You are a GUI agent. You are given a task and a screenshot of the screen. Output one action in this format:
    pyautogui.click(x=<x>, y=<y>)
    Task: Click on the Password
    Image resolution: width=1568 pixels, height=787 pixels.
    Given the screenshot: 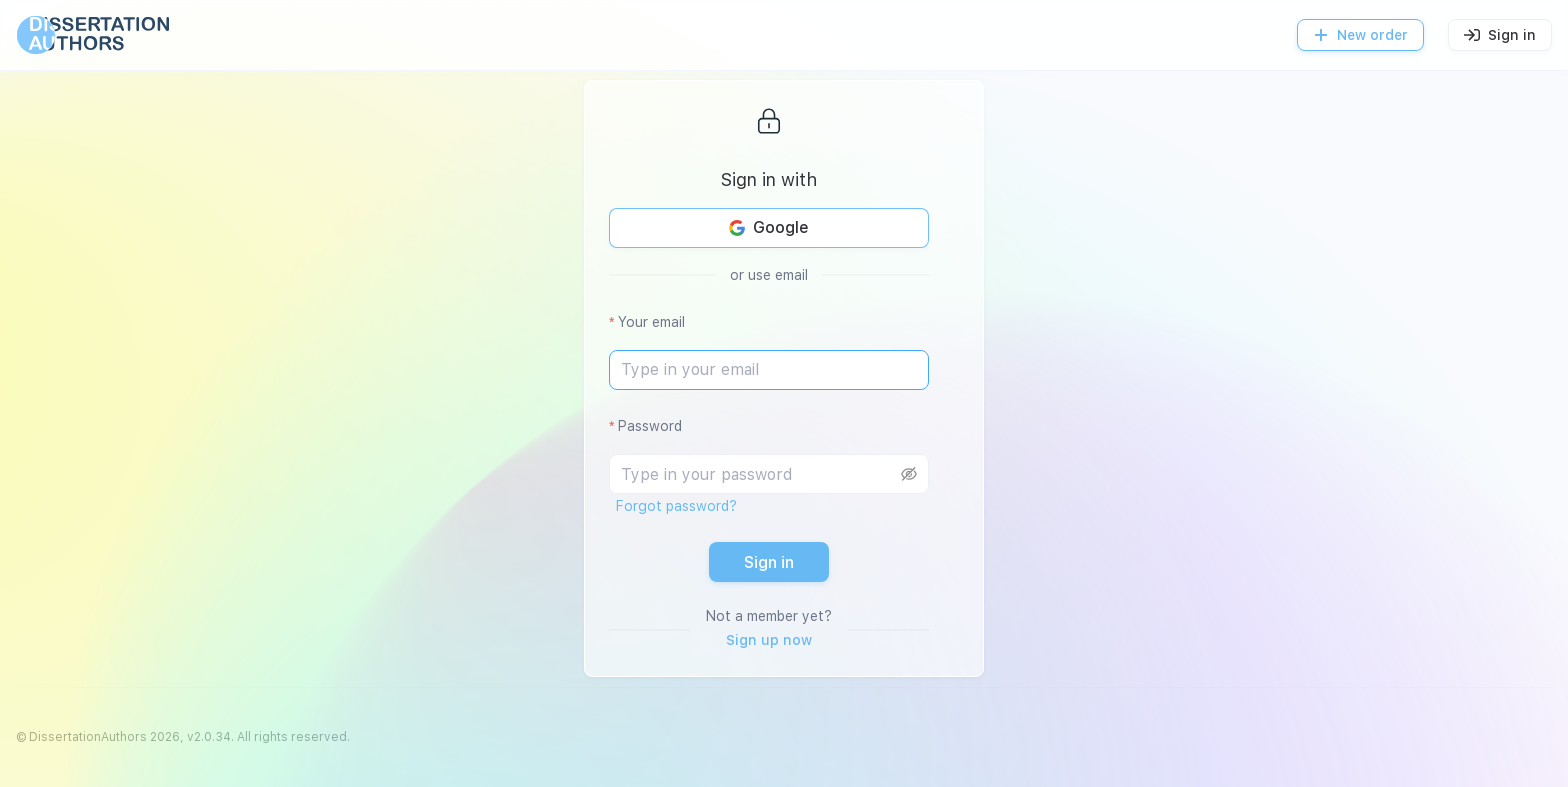 What is the action you would take?
    pyautogui.click(x=650, y=426)
    